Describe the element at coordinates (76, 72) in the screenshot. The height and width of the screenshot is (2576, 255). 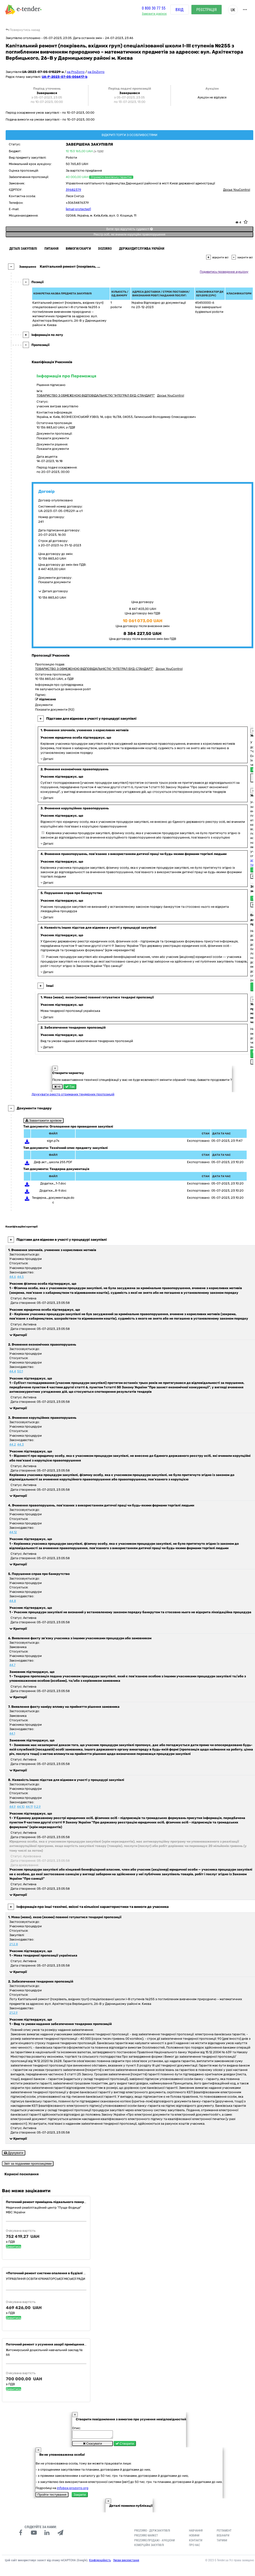
I see `на ProZorro` at that location.